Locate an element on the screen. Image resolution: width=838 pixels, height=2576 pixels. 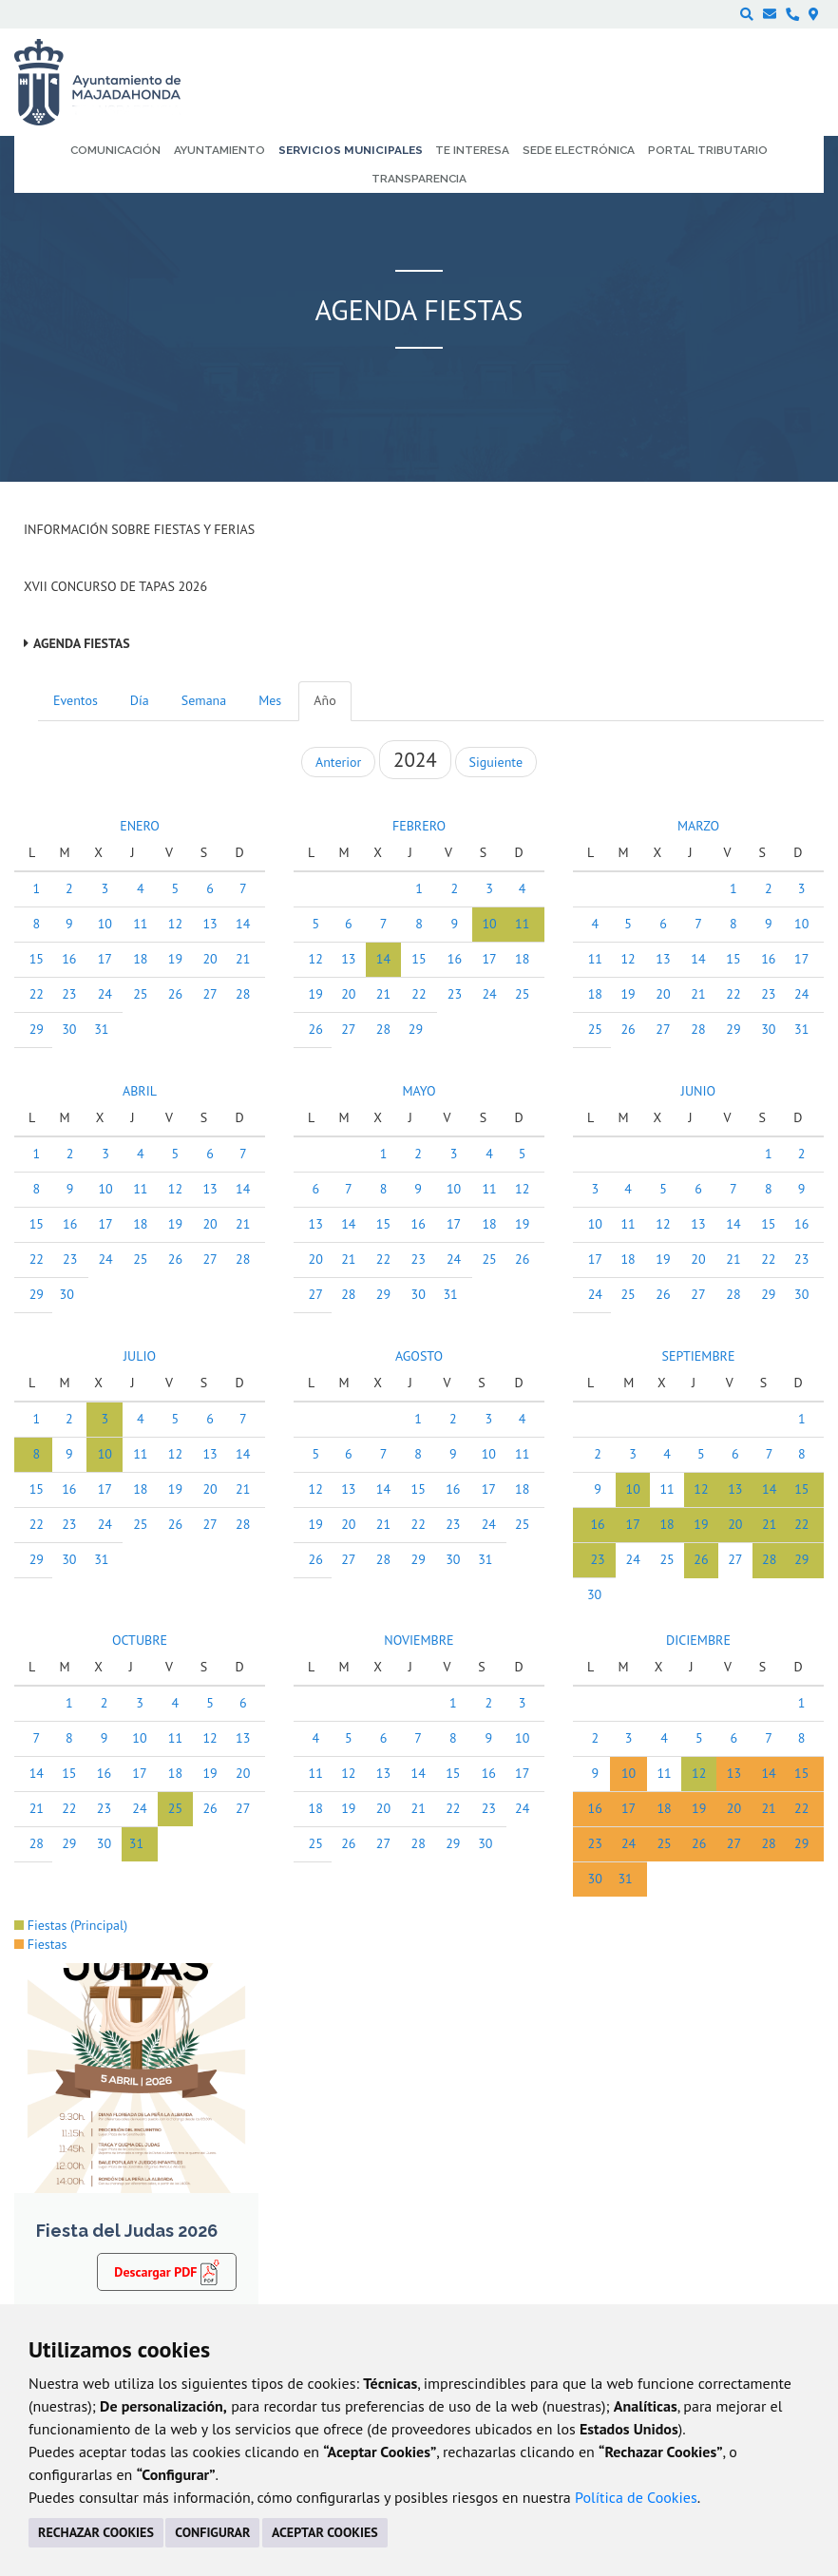
14 is located at coordinates (243, 923).